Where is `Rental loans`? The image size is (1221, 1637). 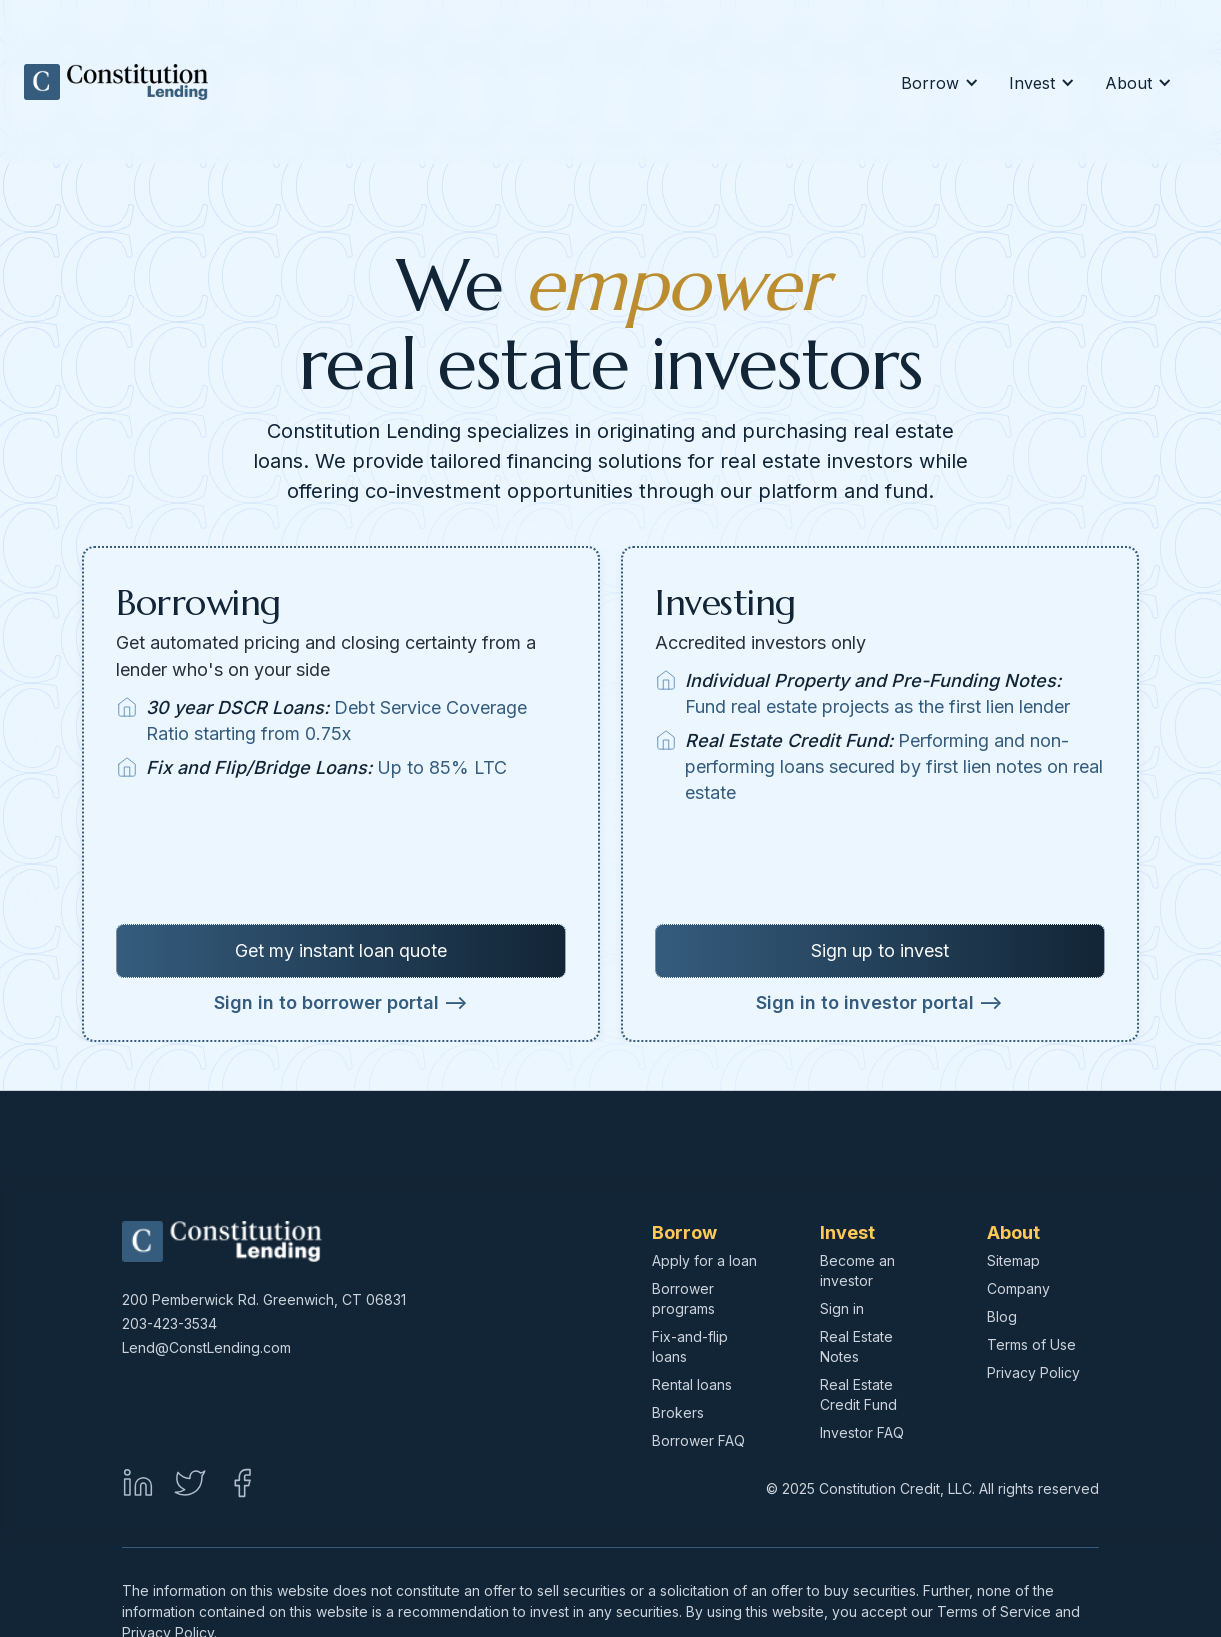
Rental loans is located at coordinates (692, 1384).